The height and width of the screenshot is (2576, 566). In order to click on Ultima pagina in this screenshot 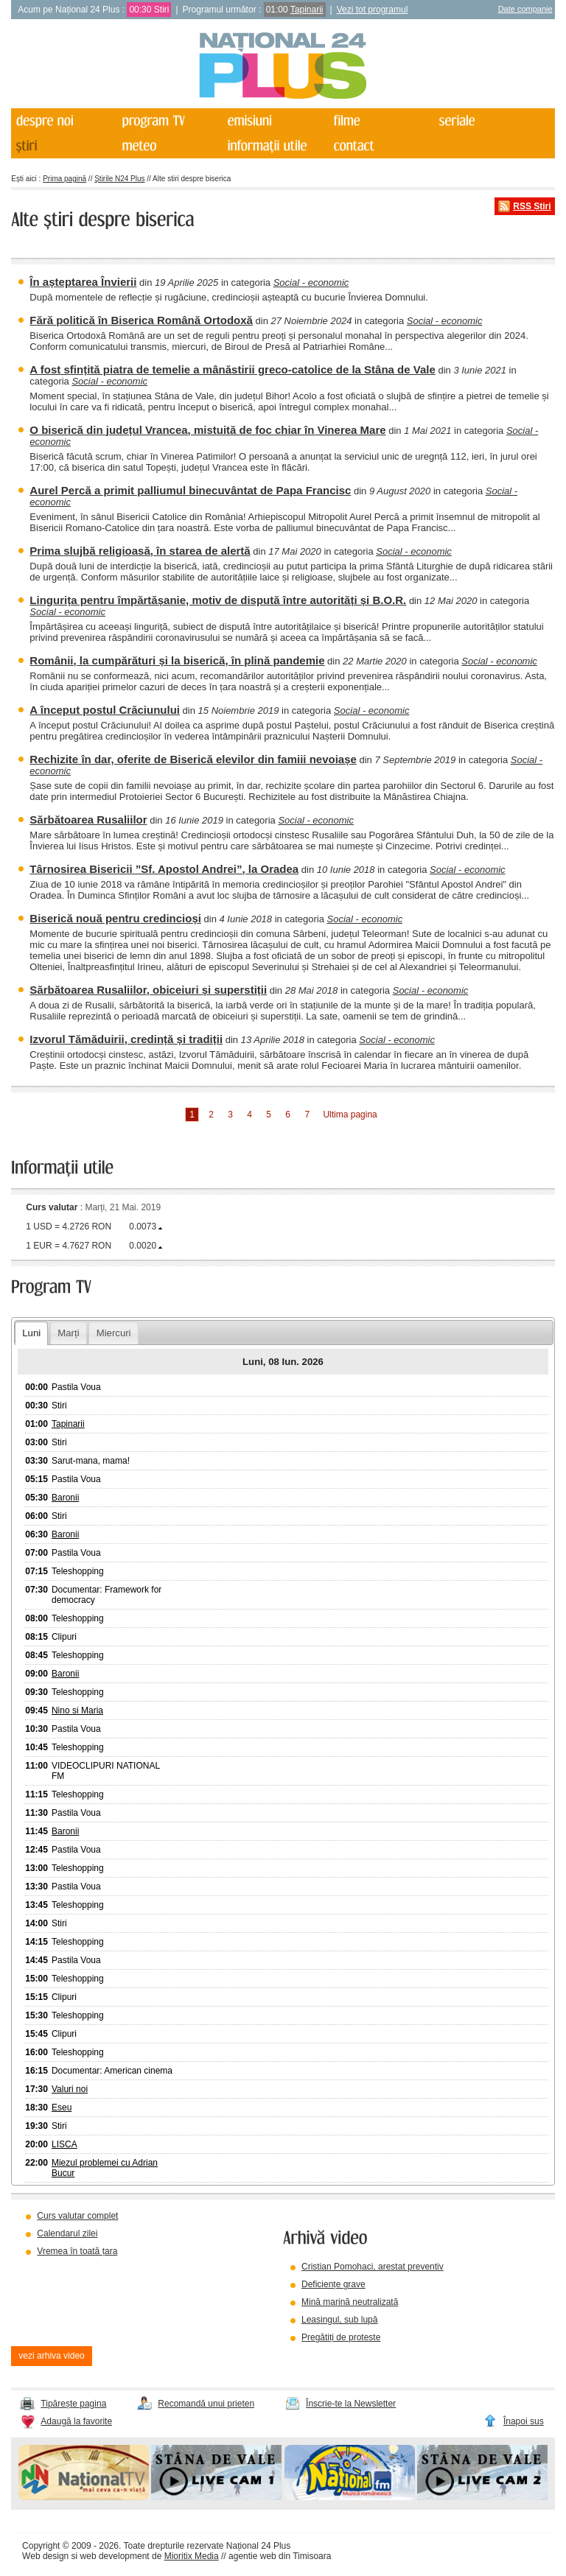, I will do `click(350, 1114)`.